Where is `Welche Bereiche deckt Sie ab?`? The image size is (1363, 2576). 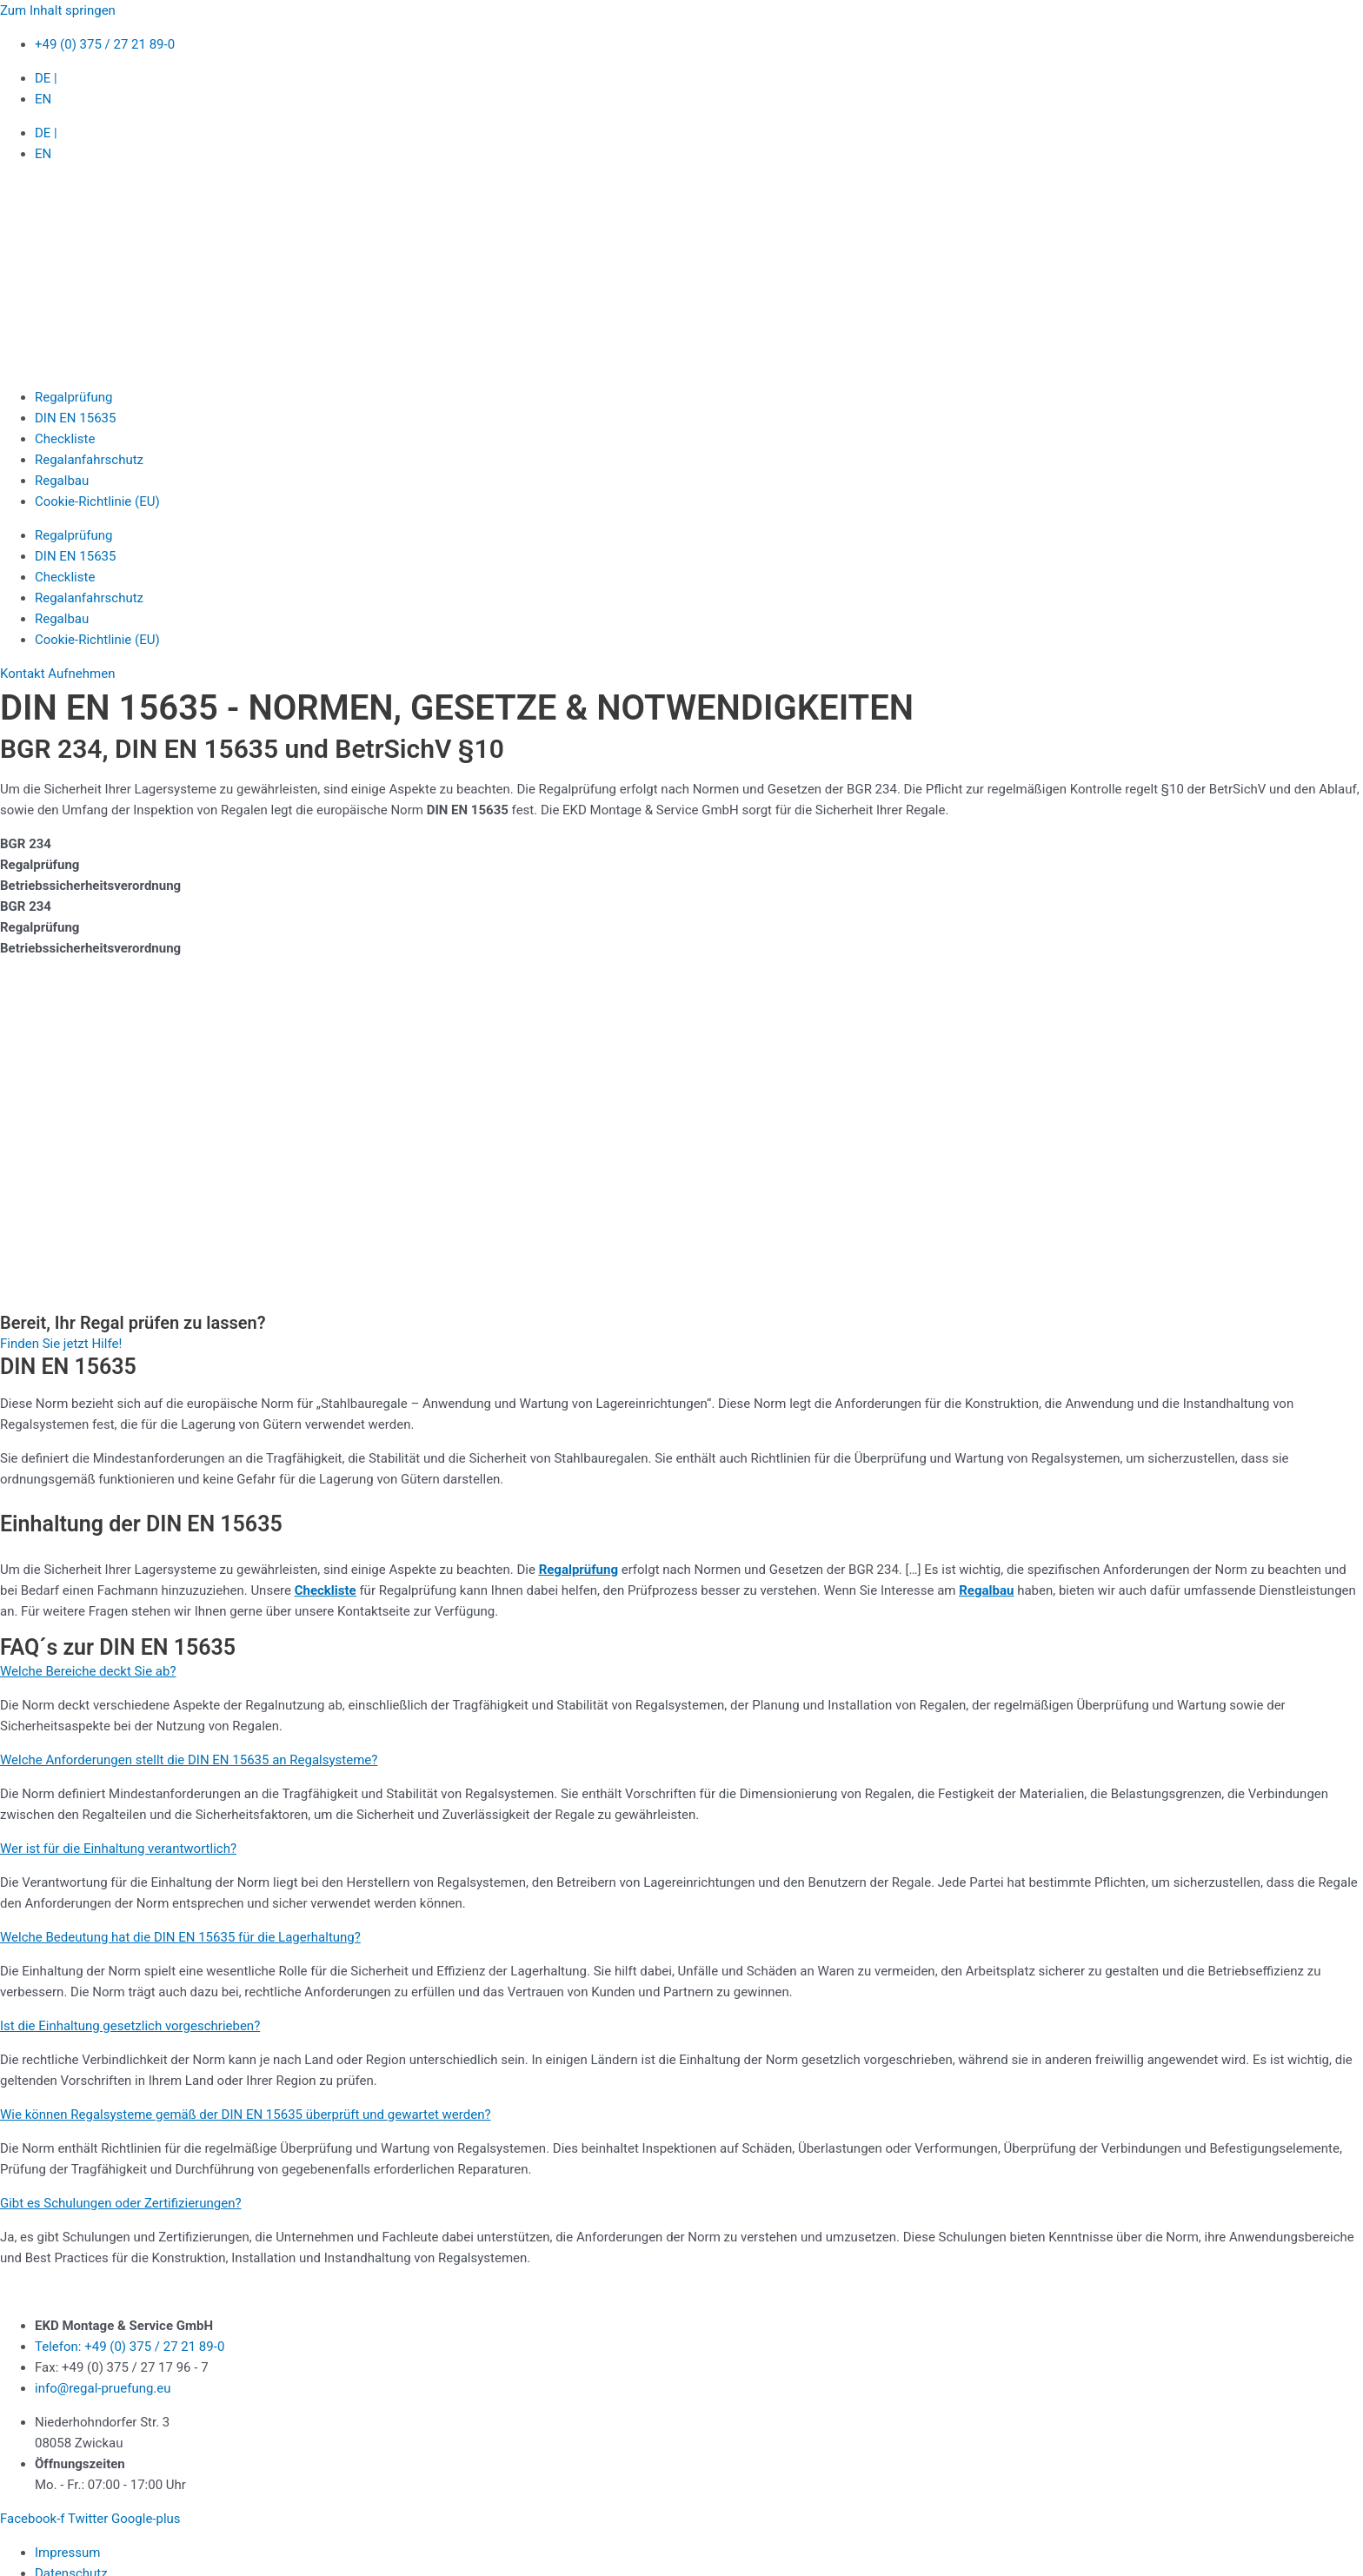
Welche Bereiche deckt Sie ab? is located at coordinates (88, 1671).